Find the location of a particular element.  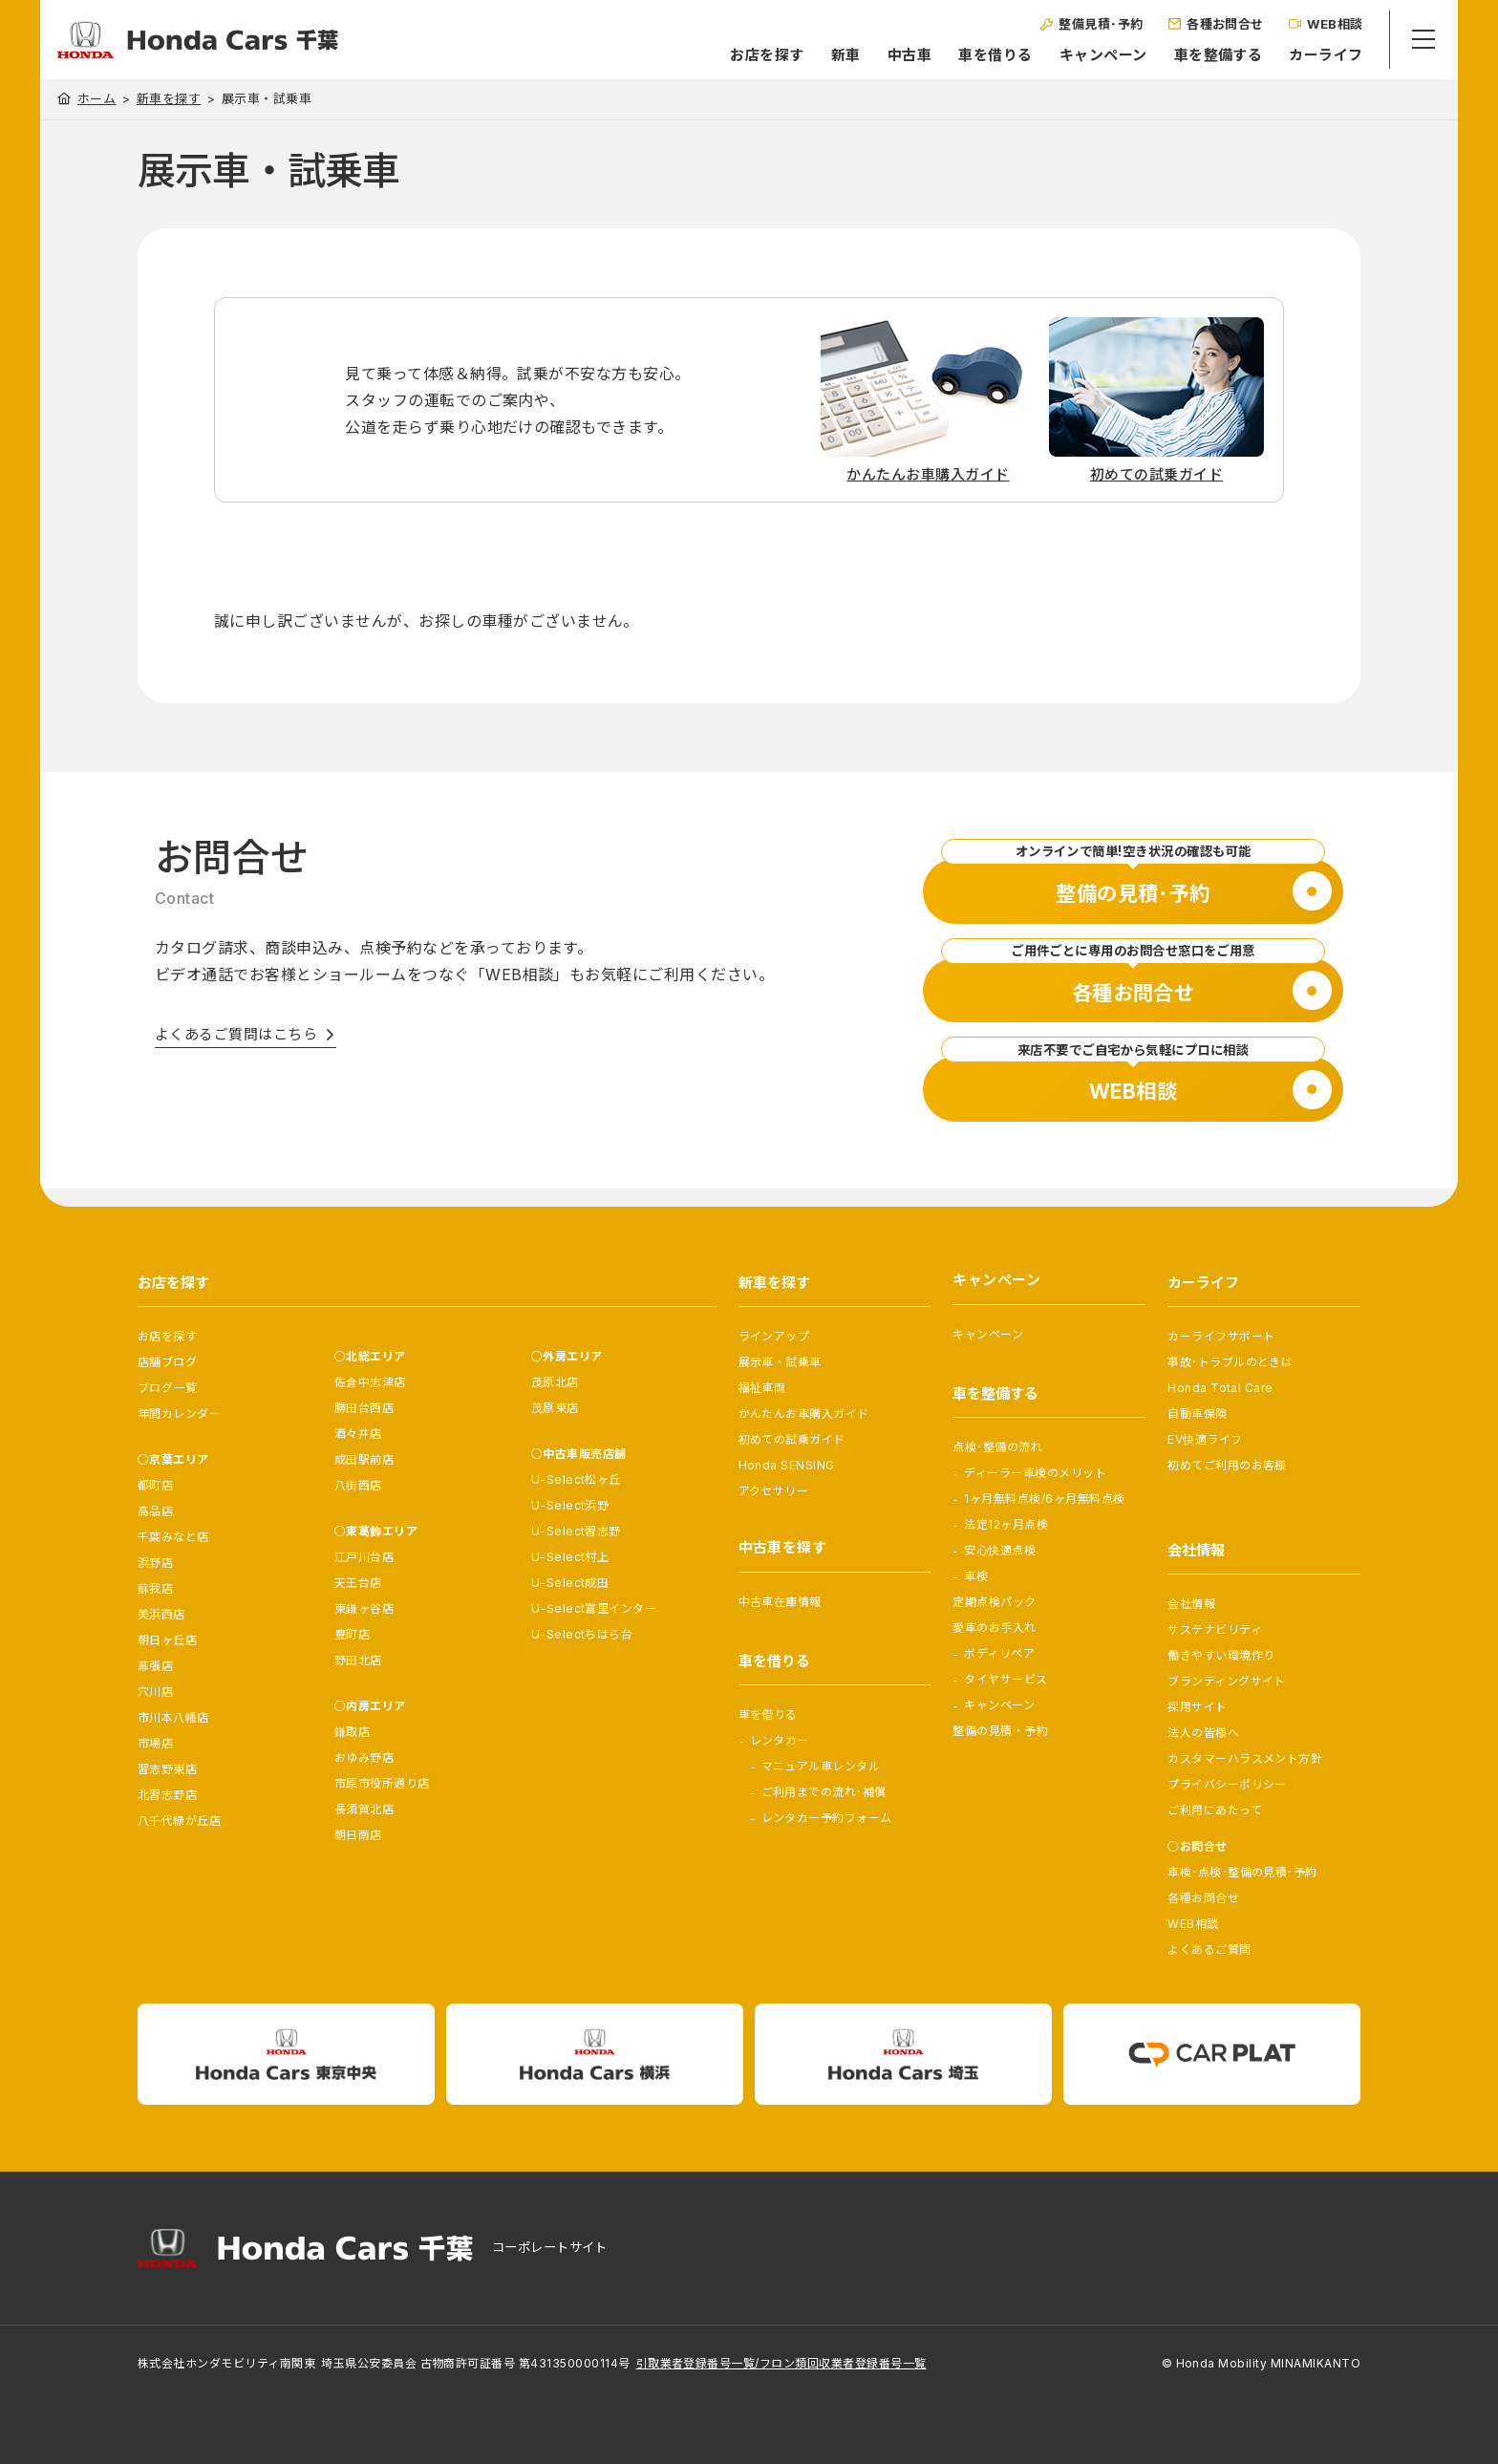

U-Select松ヶ丘 is located at coordinates (576, 1479).